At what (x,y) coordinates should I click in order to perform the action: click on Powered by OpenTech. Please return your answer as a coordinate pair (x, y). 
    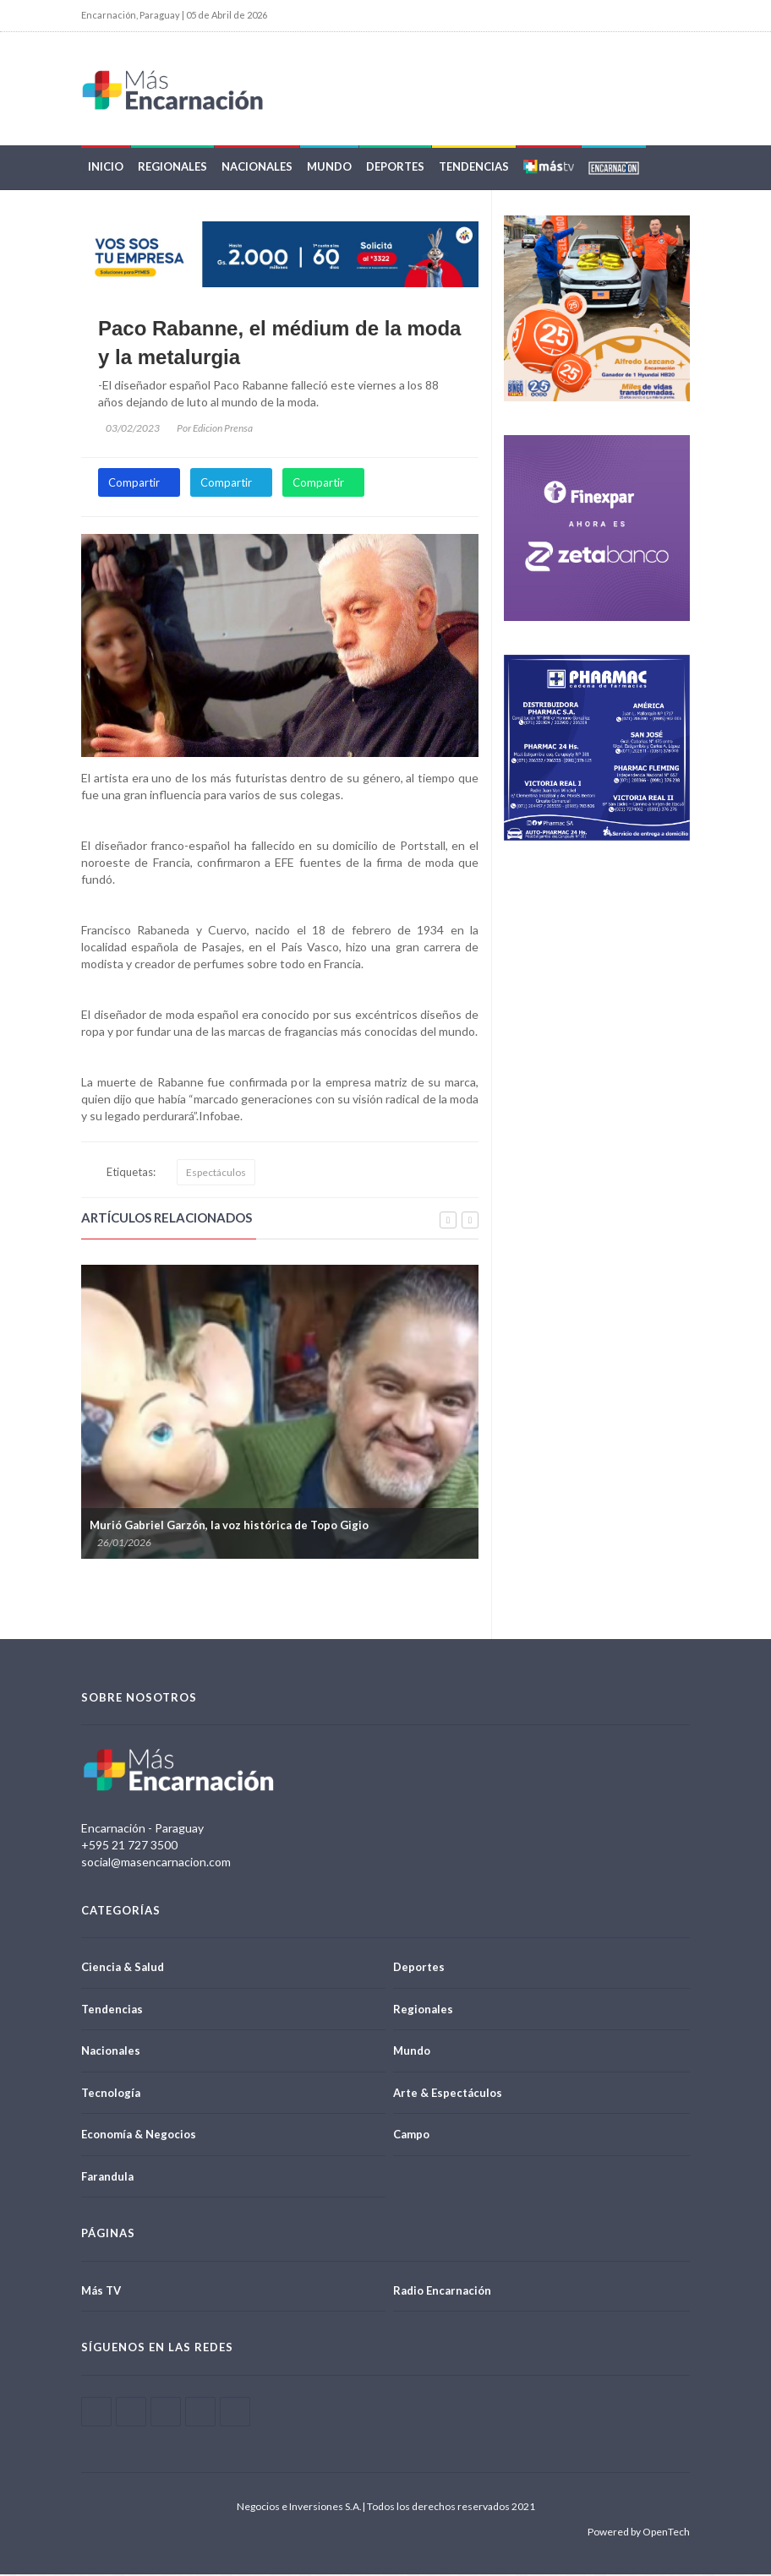
    Looking at the image, I should click on (639, 2533).